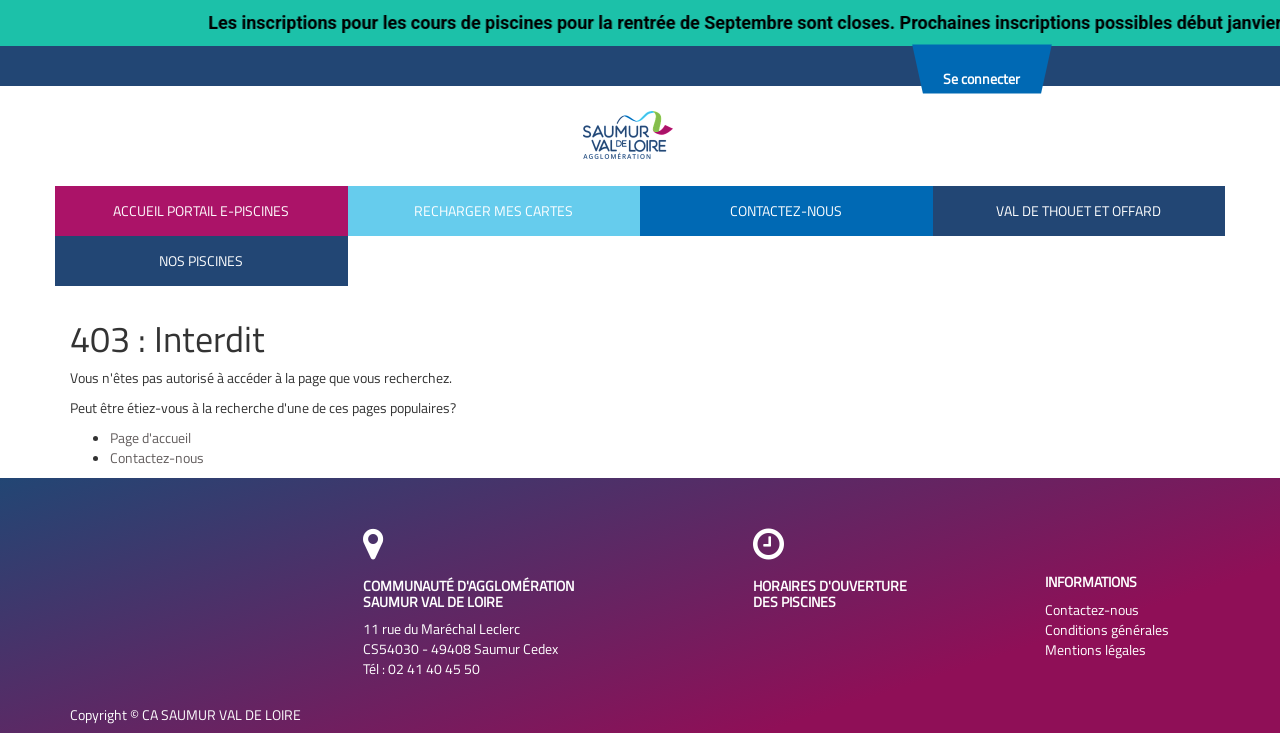  What do you see at coordinates (157, 457) in the screenshot?
I see `Contactez-nous` at bounding box center [157, 457].